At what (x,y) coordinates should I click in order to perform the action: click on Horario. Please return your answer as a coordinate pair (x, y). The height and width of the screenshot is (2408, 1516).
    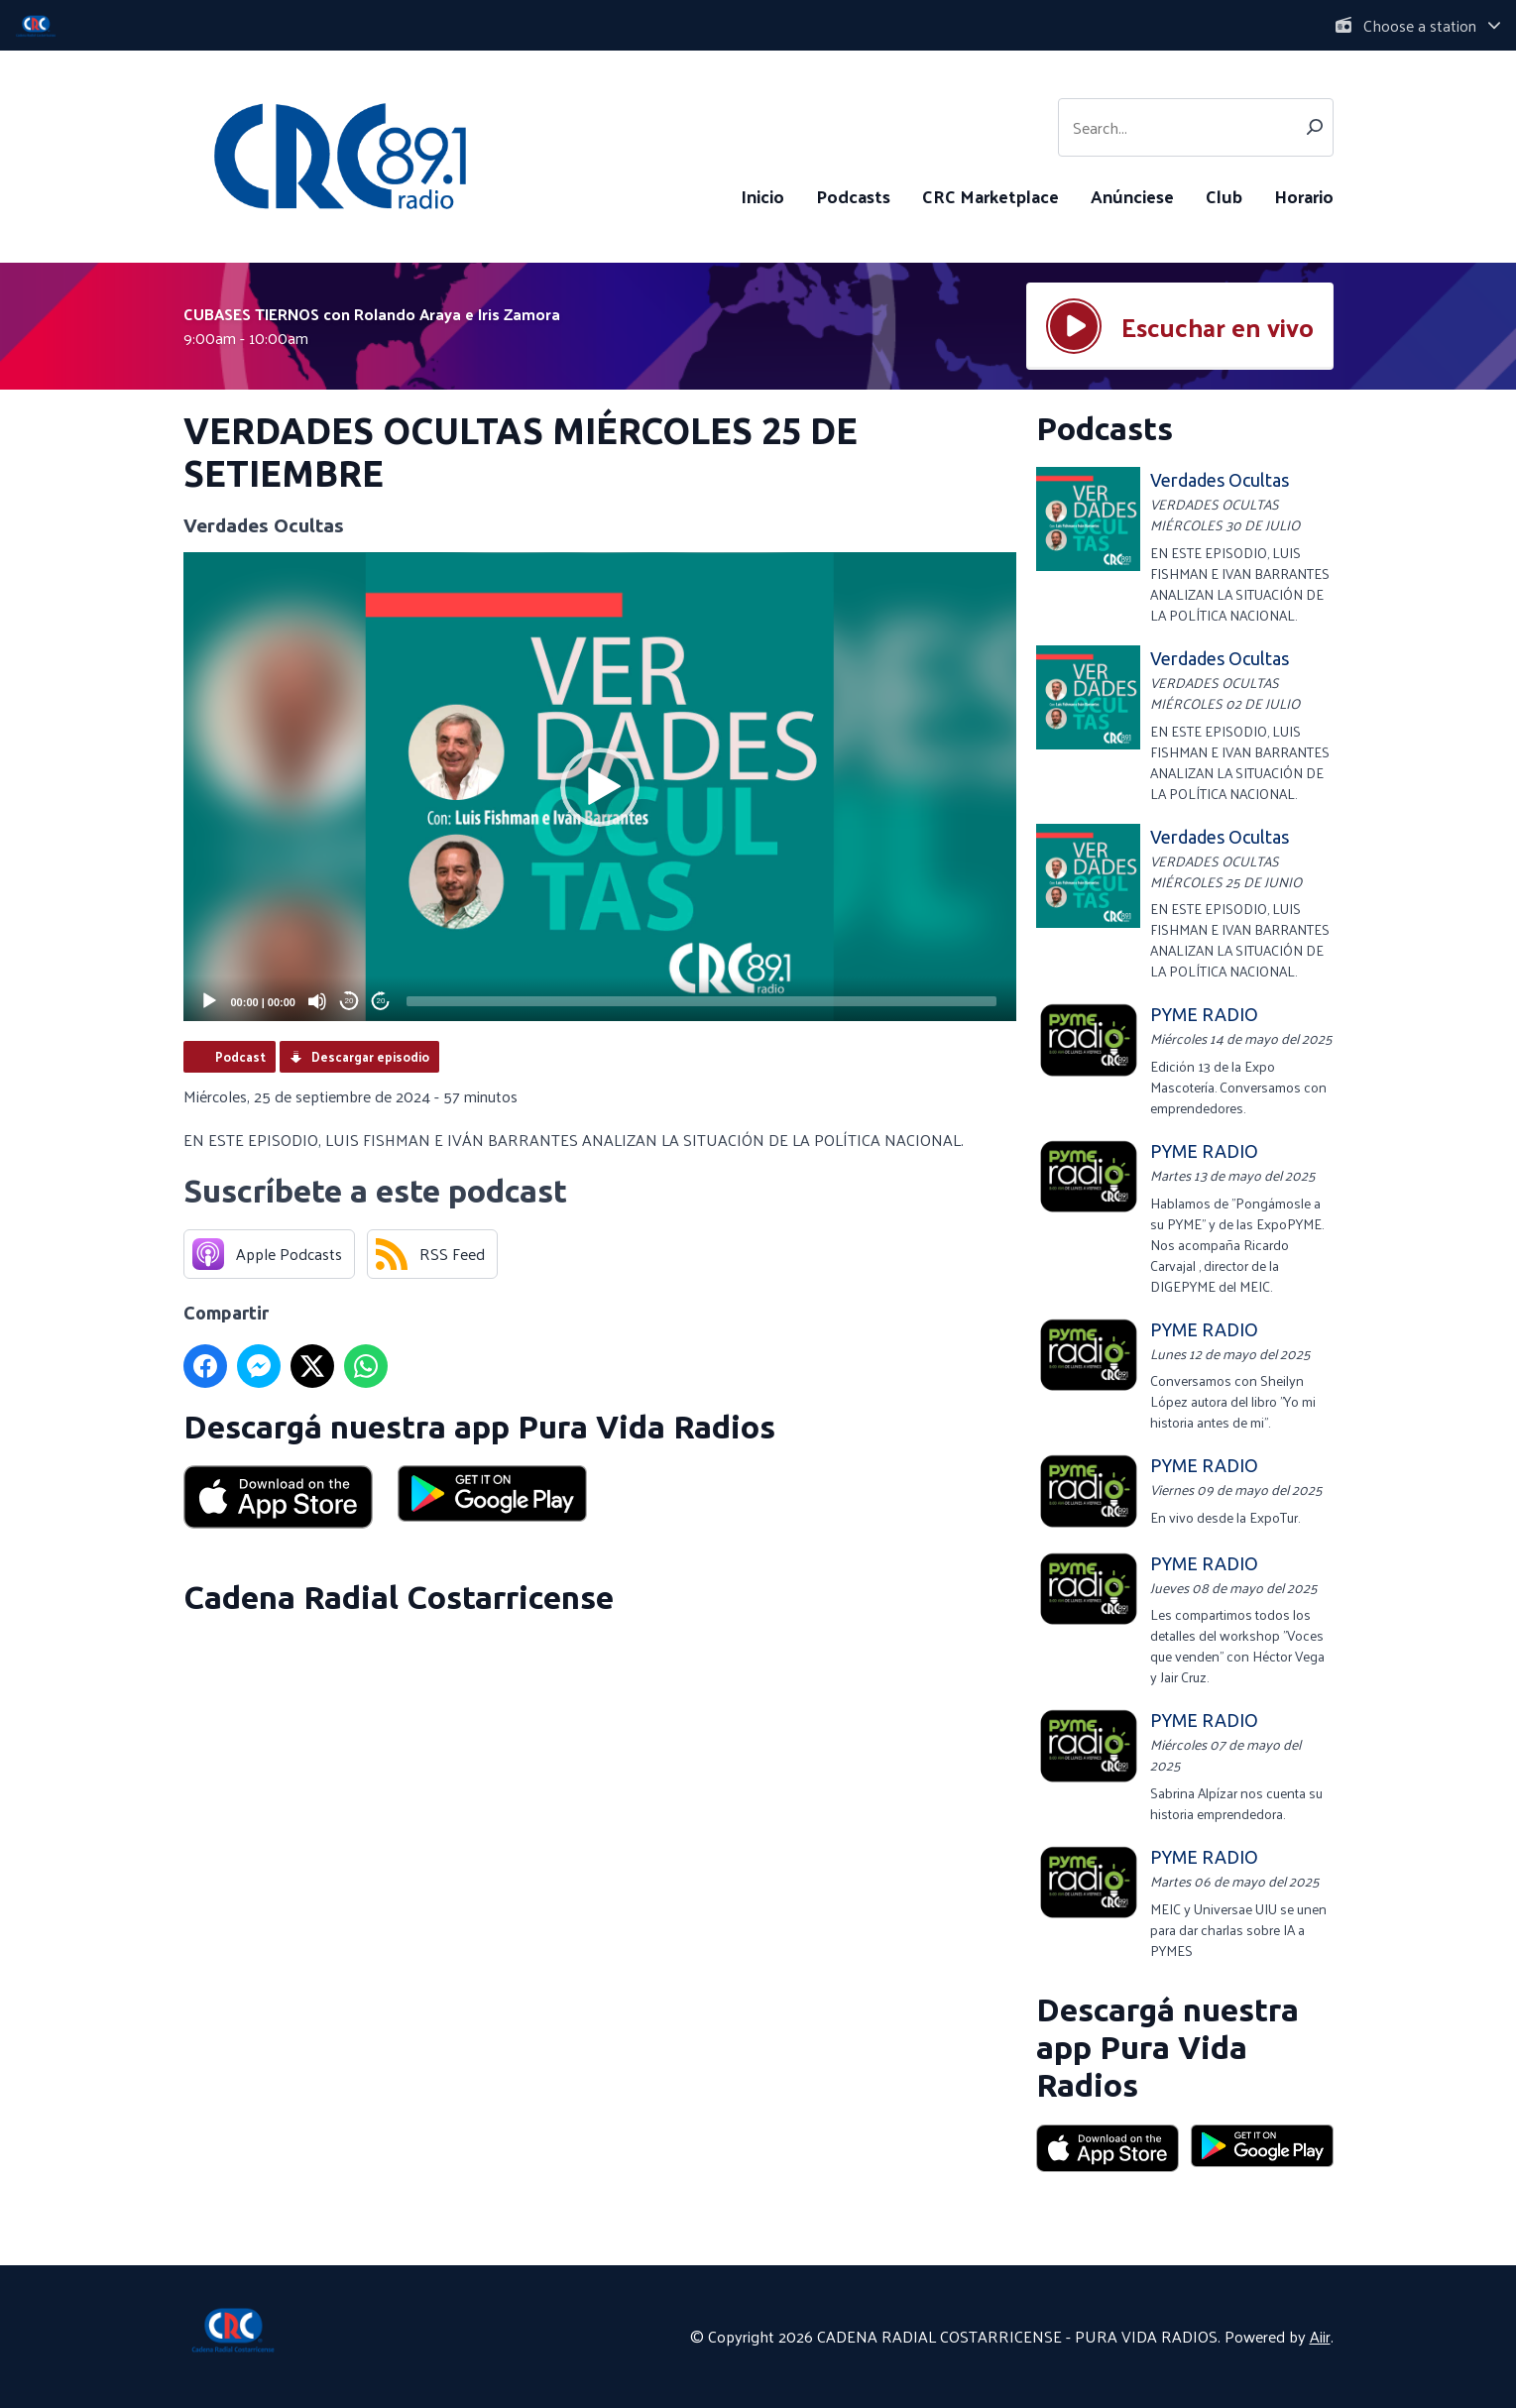
    Looking at the image, I should click on (1304, 195).